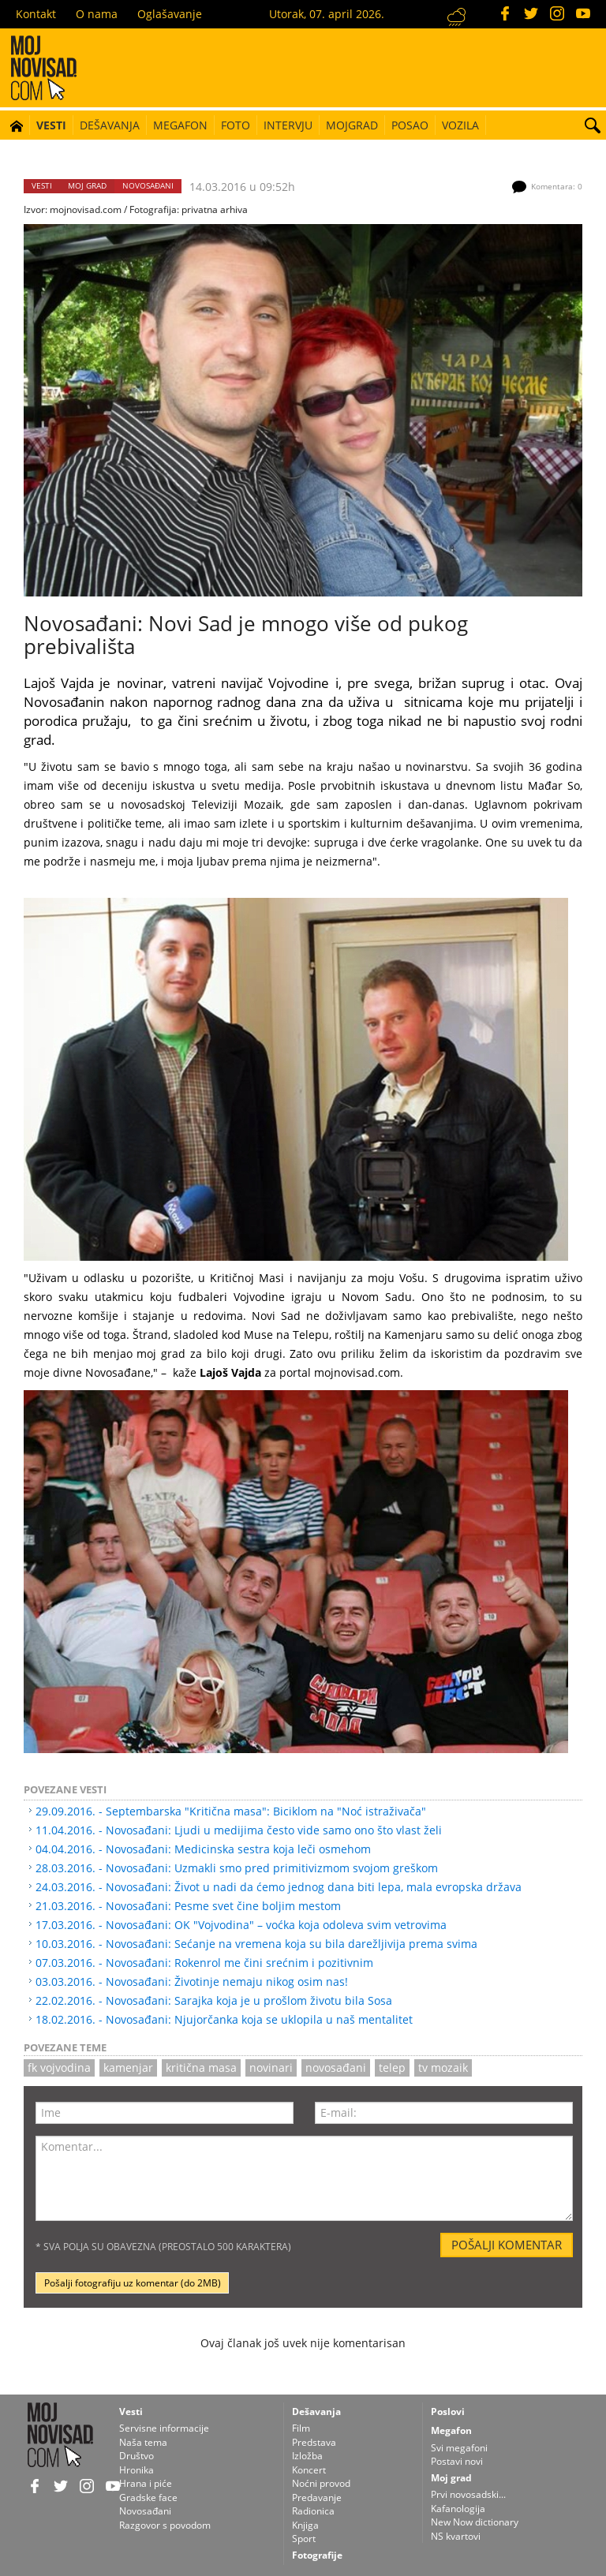 This screenshot has width=606, height=2576. Describe the element at coordinates (136, 2470) in the screenshot. I see `Hronika` at that location.